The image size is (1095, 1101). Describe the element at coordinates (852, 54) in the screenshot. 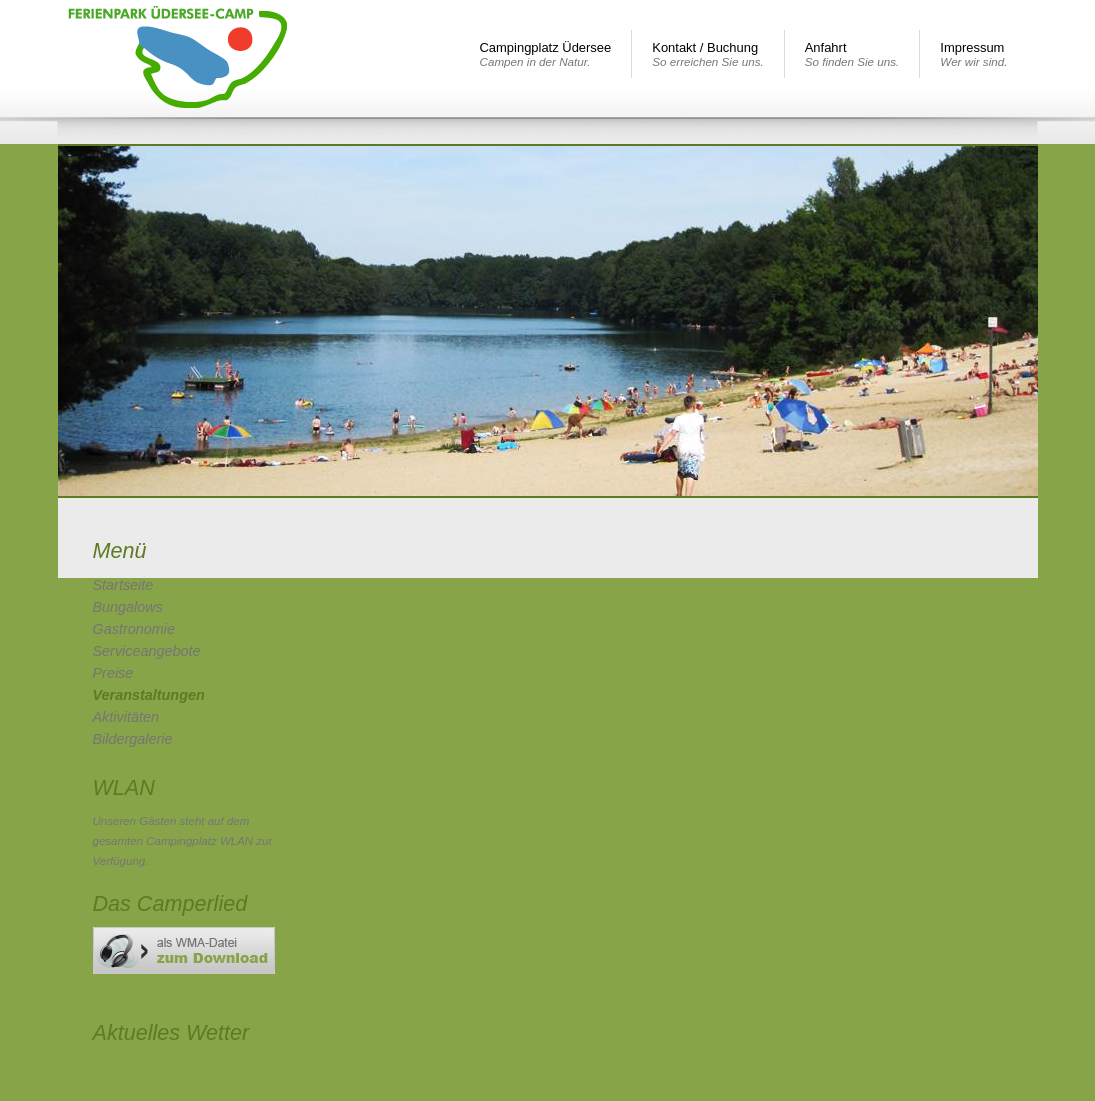

I see `Anfahrt` at that location.